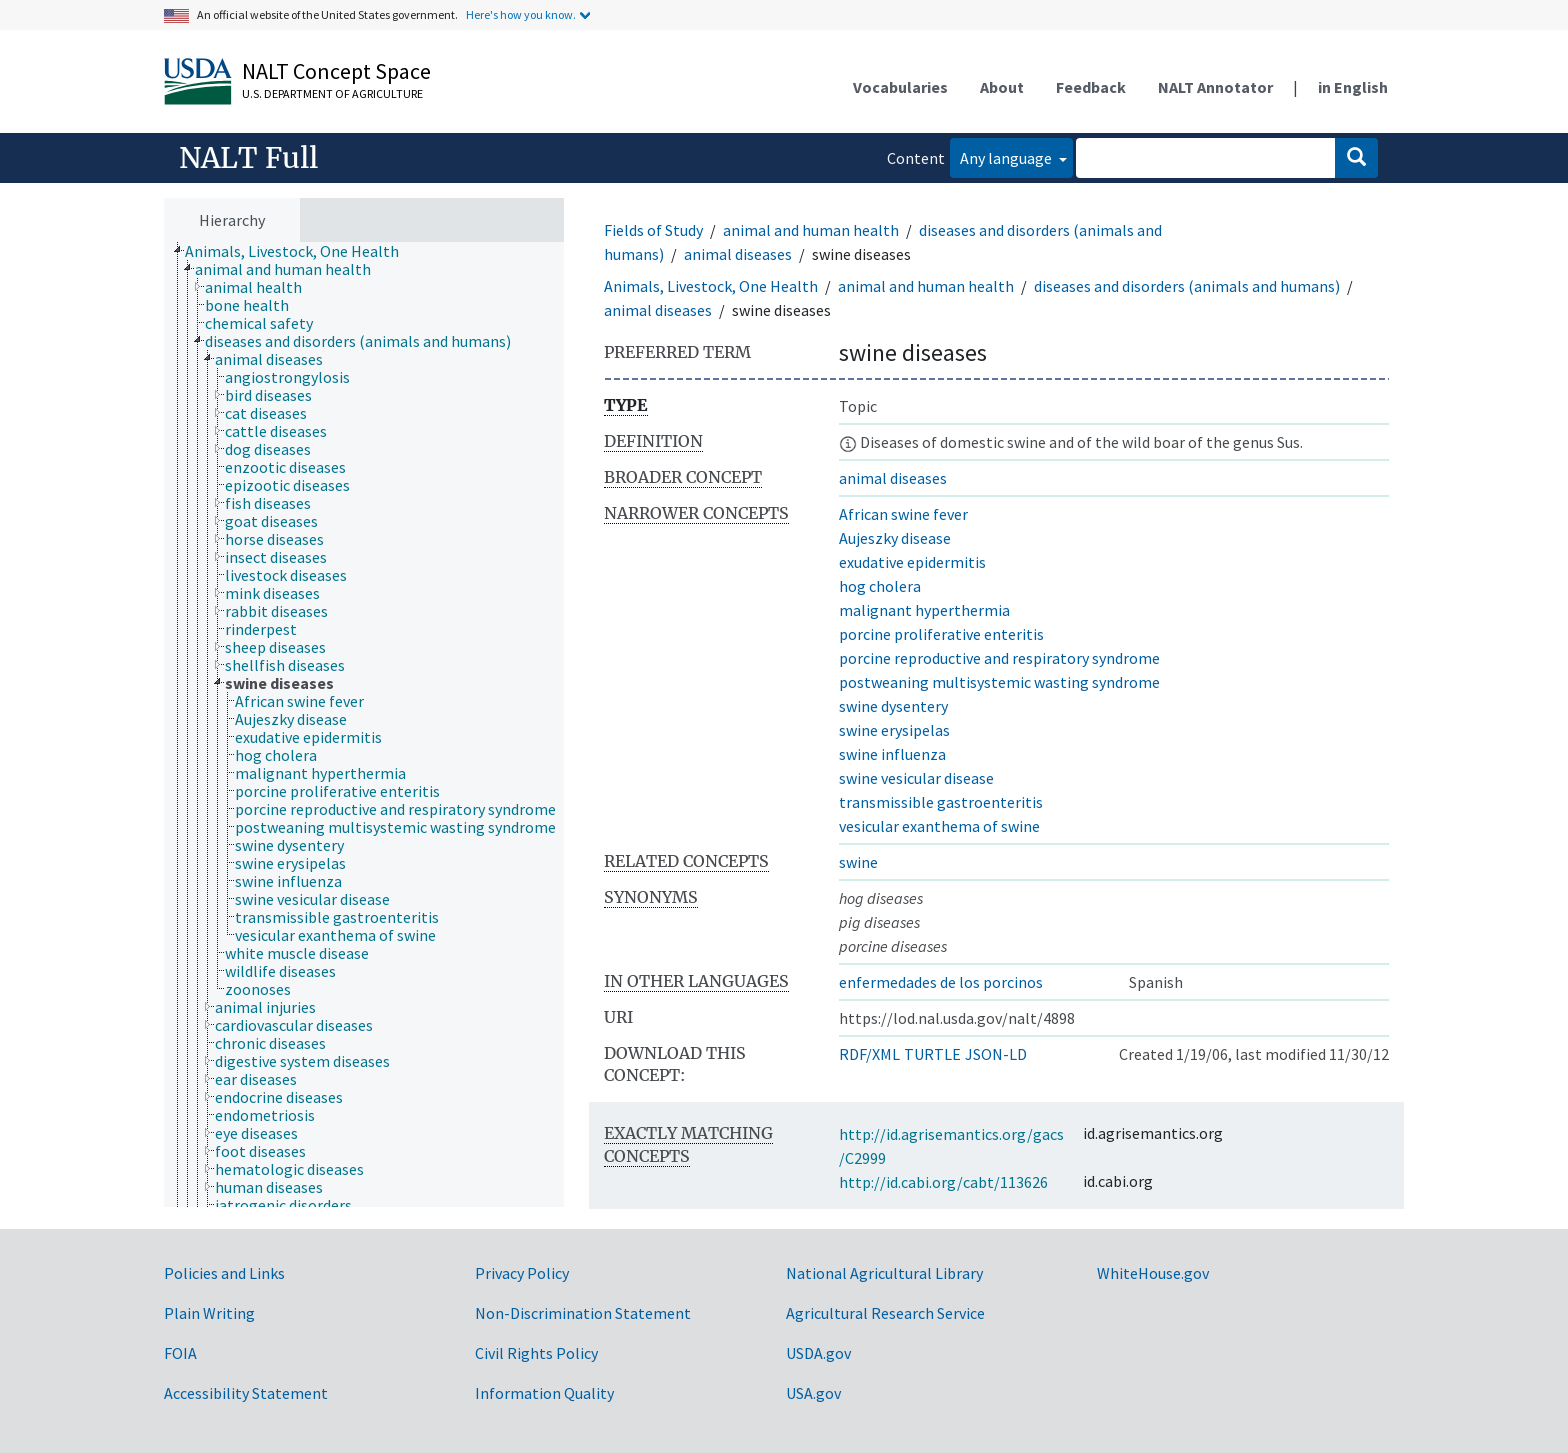 The width and height of the screenshot is (1568, 1453). Describe the element at coordinates (521, 14) in the screenshot. I see `Here's how you know.` at that location.